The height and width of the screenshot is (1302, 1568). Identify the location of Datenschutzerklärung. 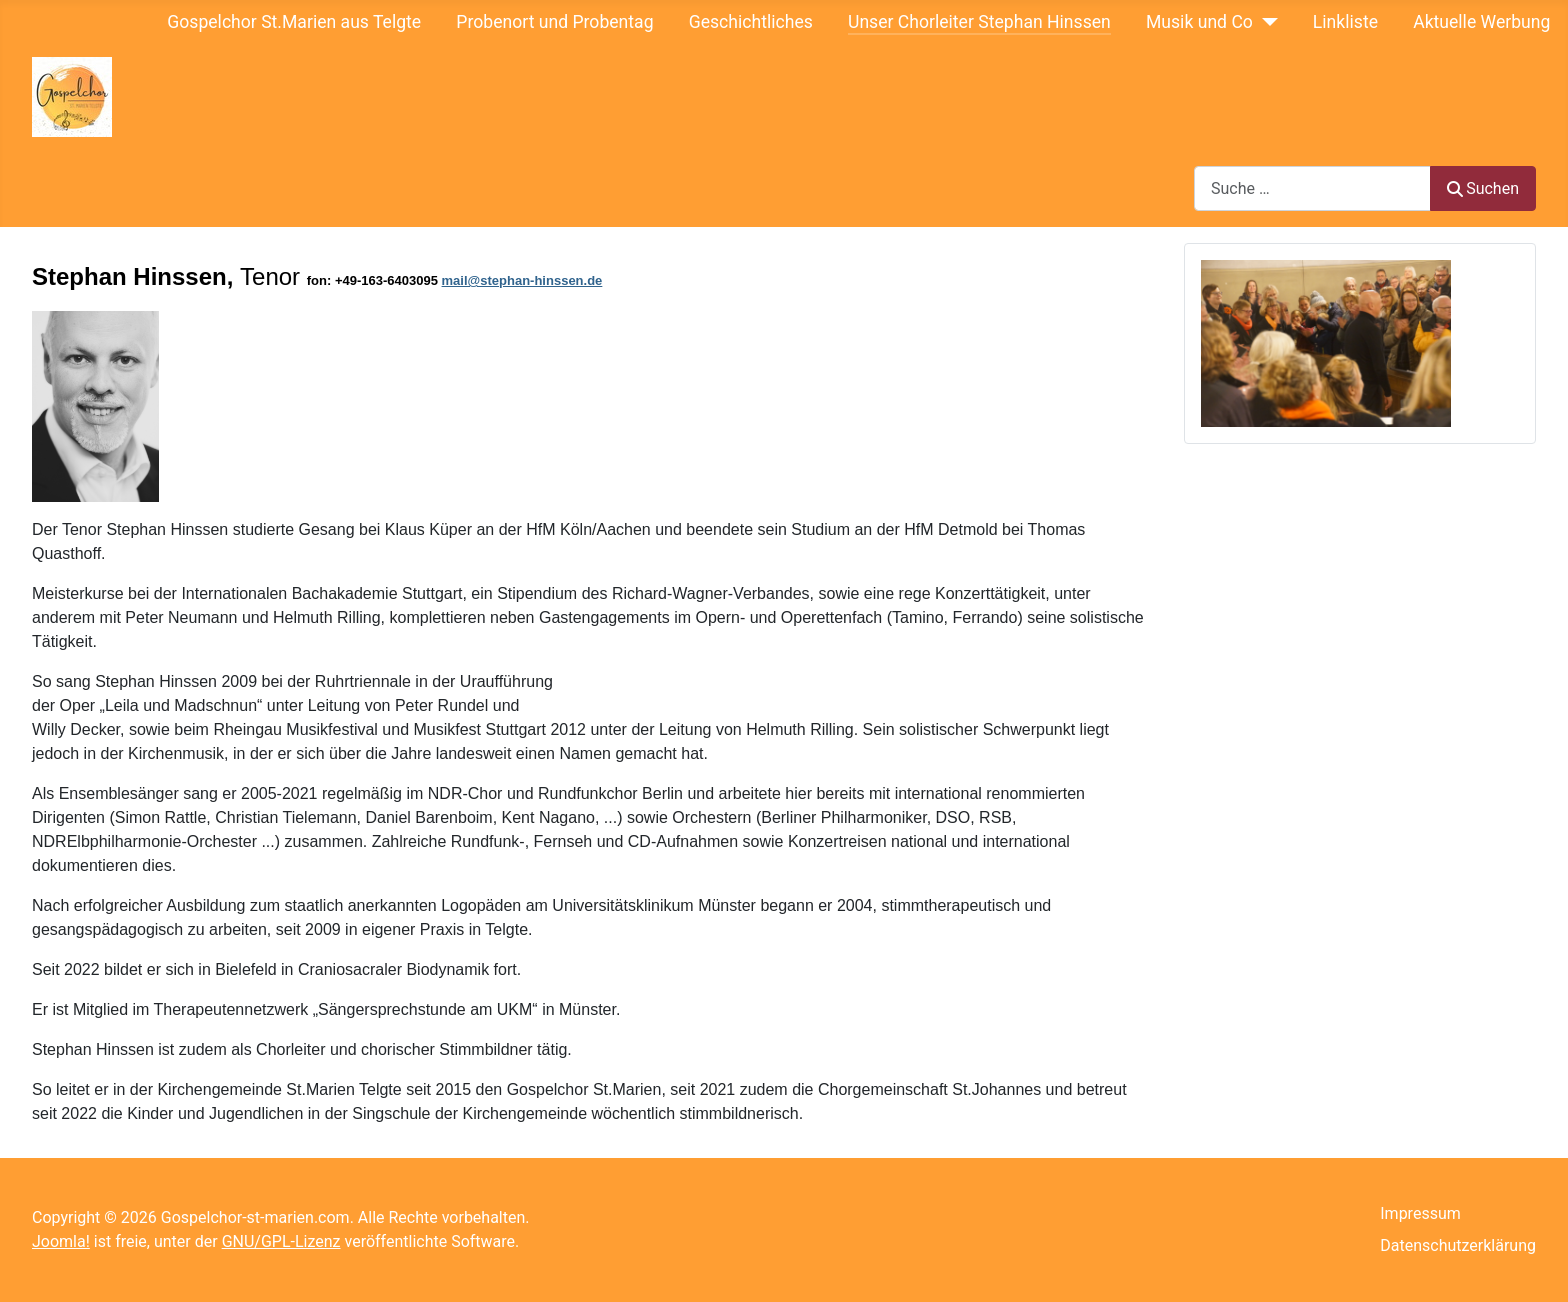
(1458, 1245).